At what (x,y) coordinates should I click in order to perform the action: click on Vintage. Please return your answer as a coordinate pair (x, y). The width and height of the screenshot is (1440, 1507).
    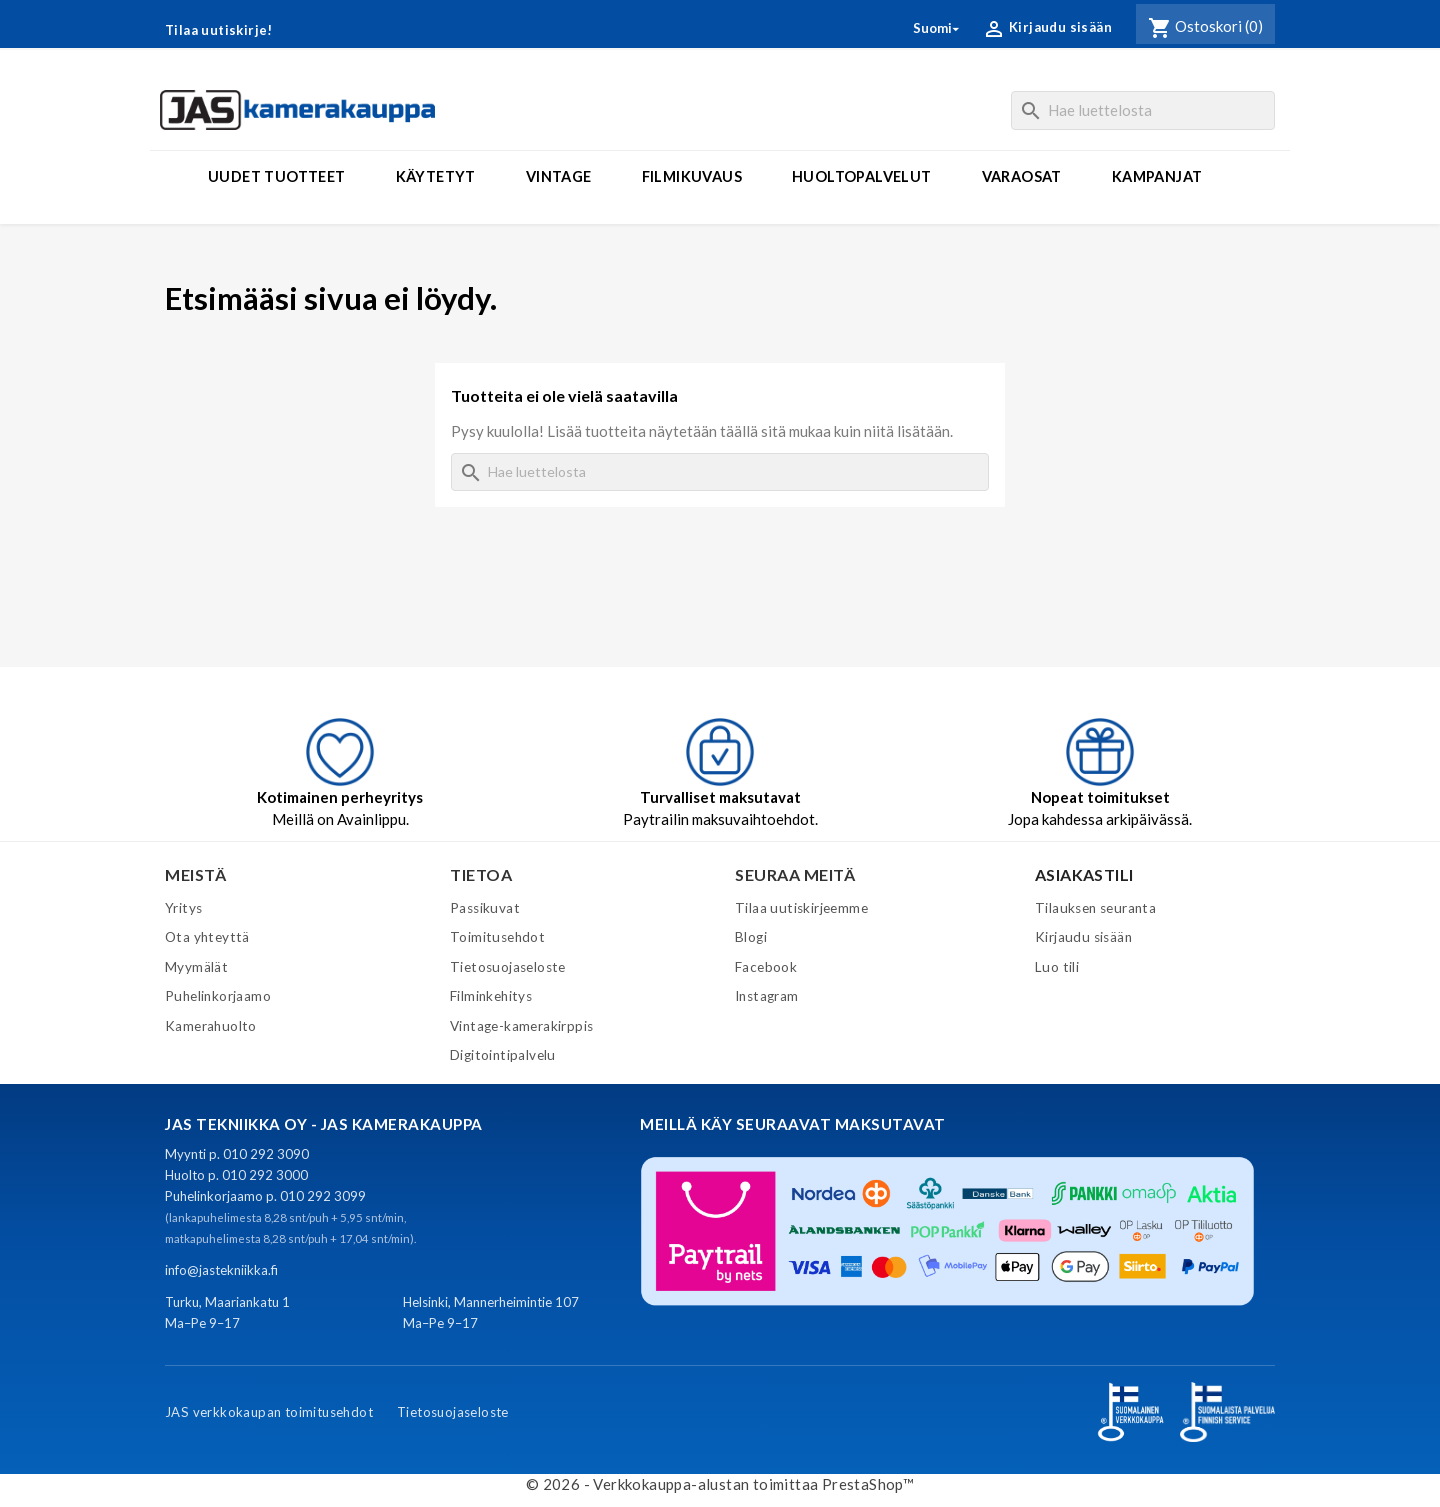
    Looking at the image, I should click on (559, 176).